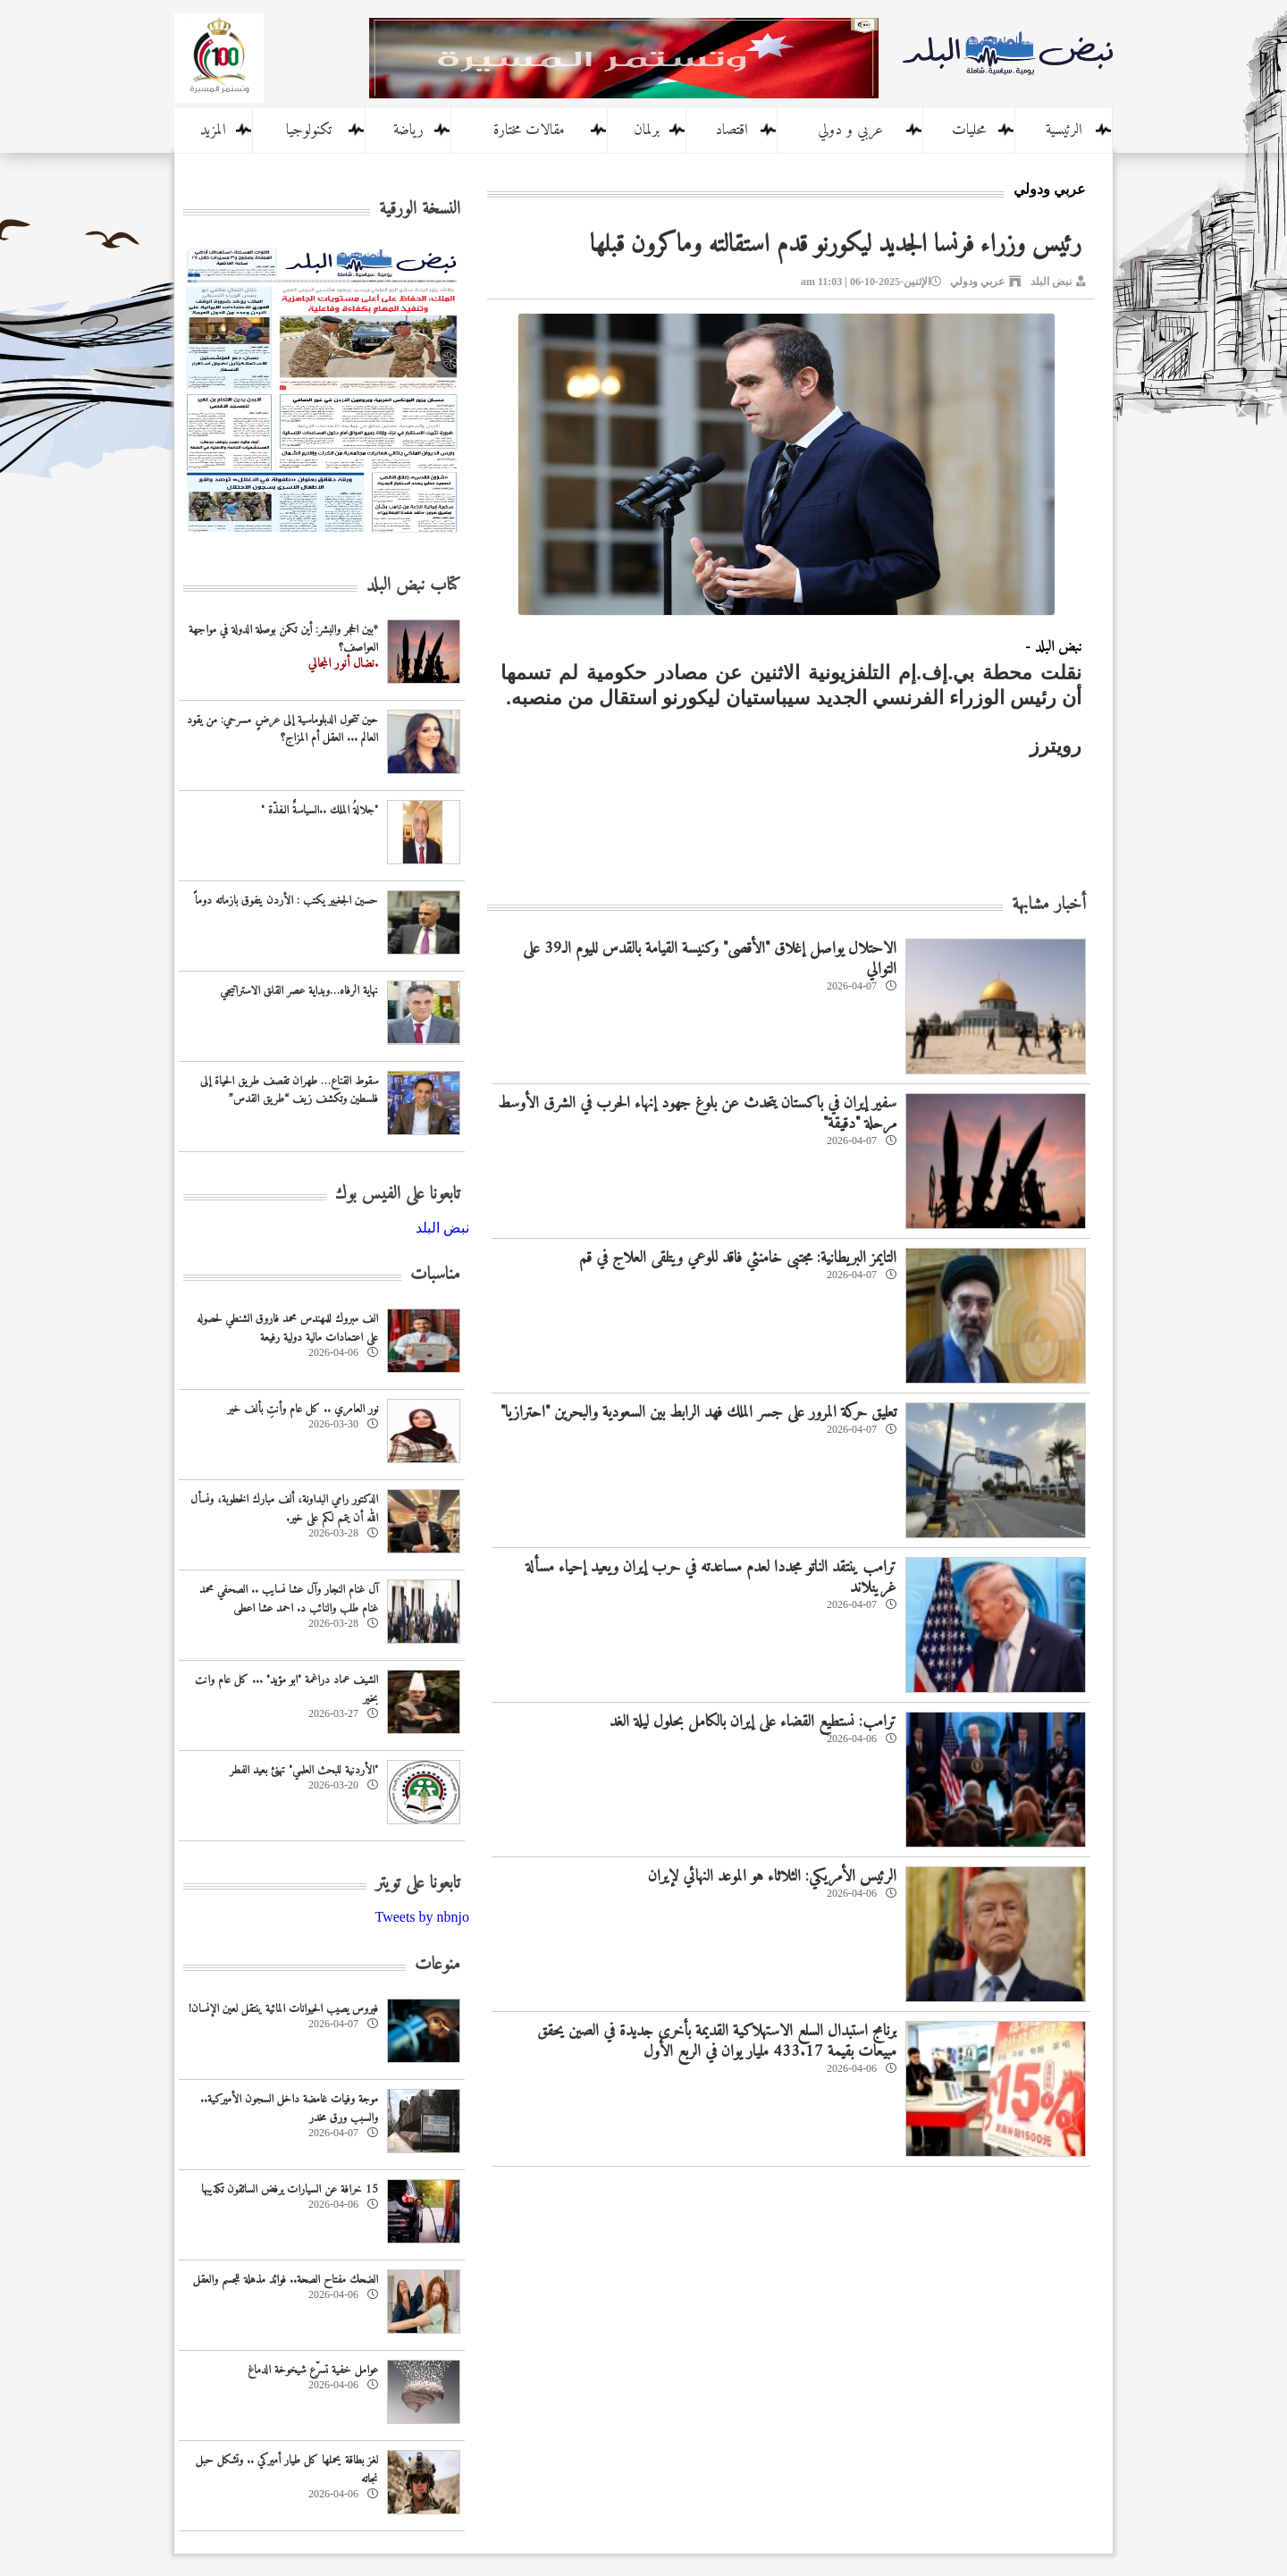  Describe the element at coordinates (286, 900) in the screenshot. I see `حسين الجغبير يكتب : الأردن يتفوق بازماته دوماً` at that location.